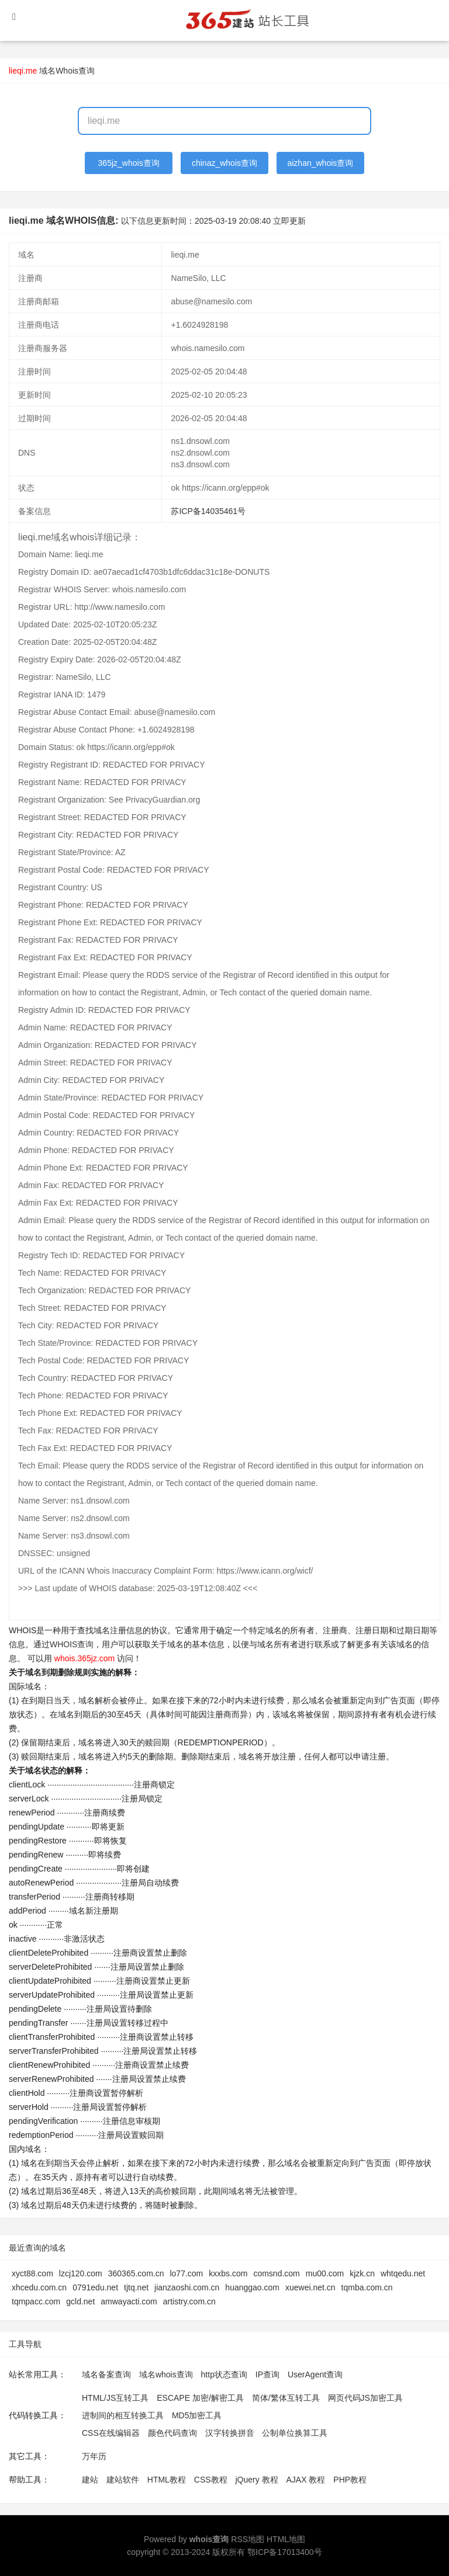 The height and width of the screenshot is (2576, 449). I want to click on IP查询, so click(267, 2374).